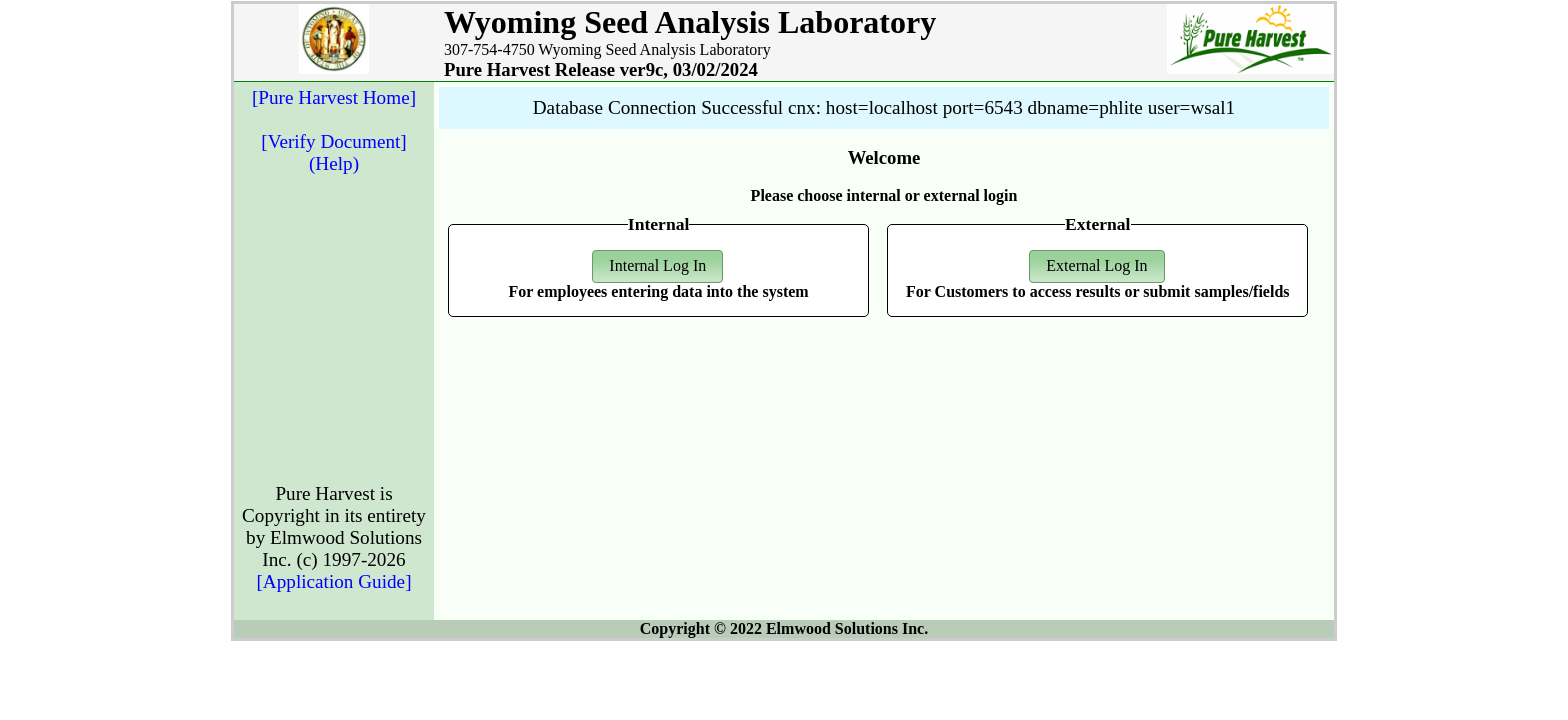 The image size is (1568, 720). What do you see at coordinates (334, 163) in the screenshot?
I see `(Help)` at bounding box center [334, 163].